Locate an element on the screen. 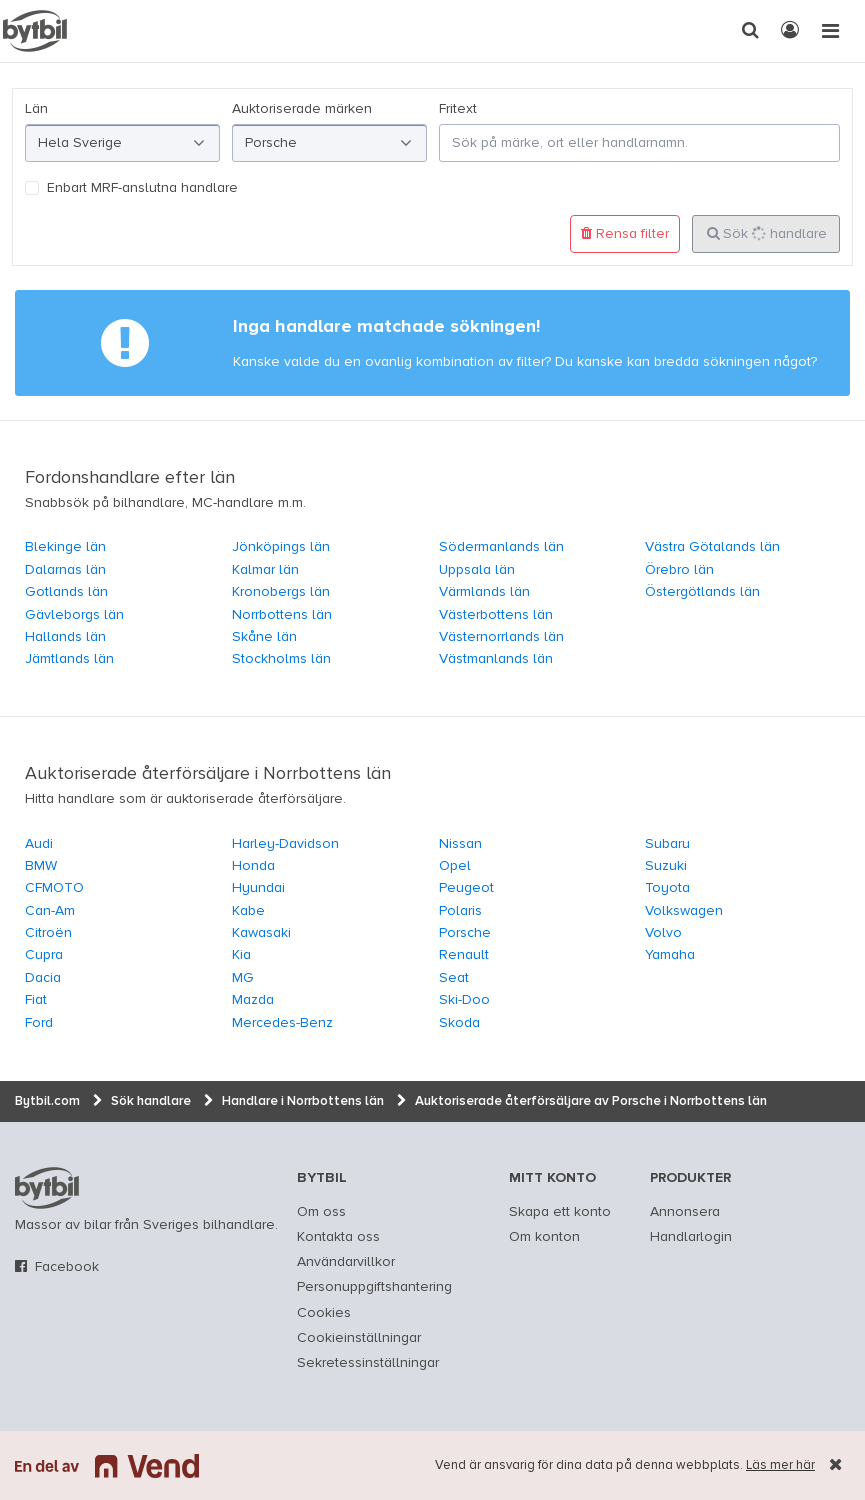 The width and height of the screenshot is (865, 1500). BMW is located at coordinates (41, 866).